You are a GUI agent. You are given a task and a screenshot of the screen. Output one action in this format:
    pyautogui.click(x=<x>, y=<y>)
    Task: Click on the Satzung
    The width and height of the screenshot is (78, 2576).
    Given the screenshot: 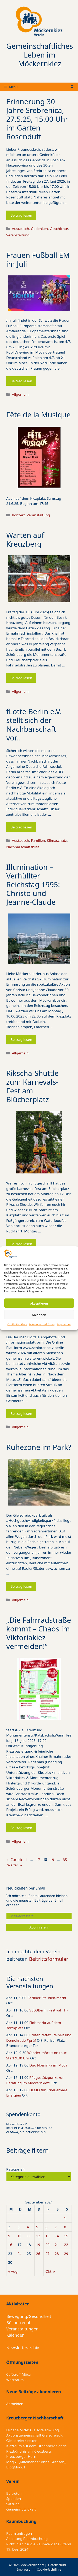 What is the action you would take?
    pyautogui.click(x=13, y=2504)
    